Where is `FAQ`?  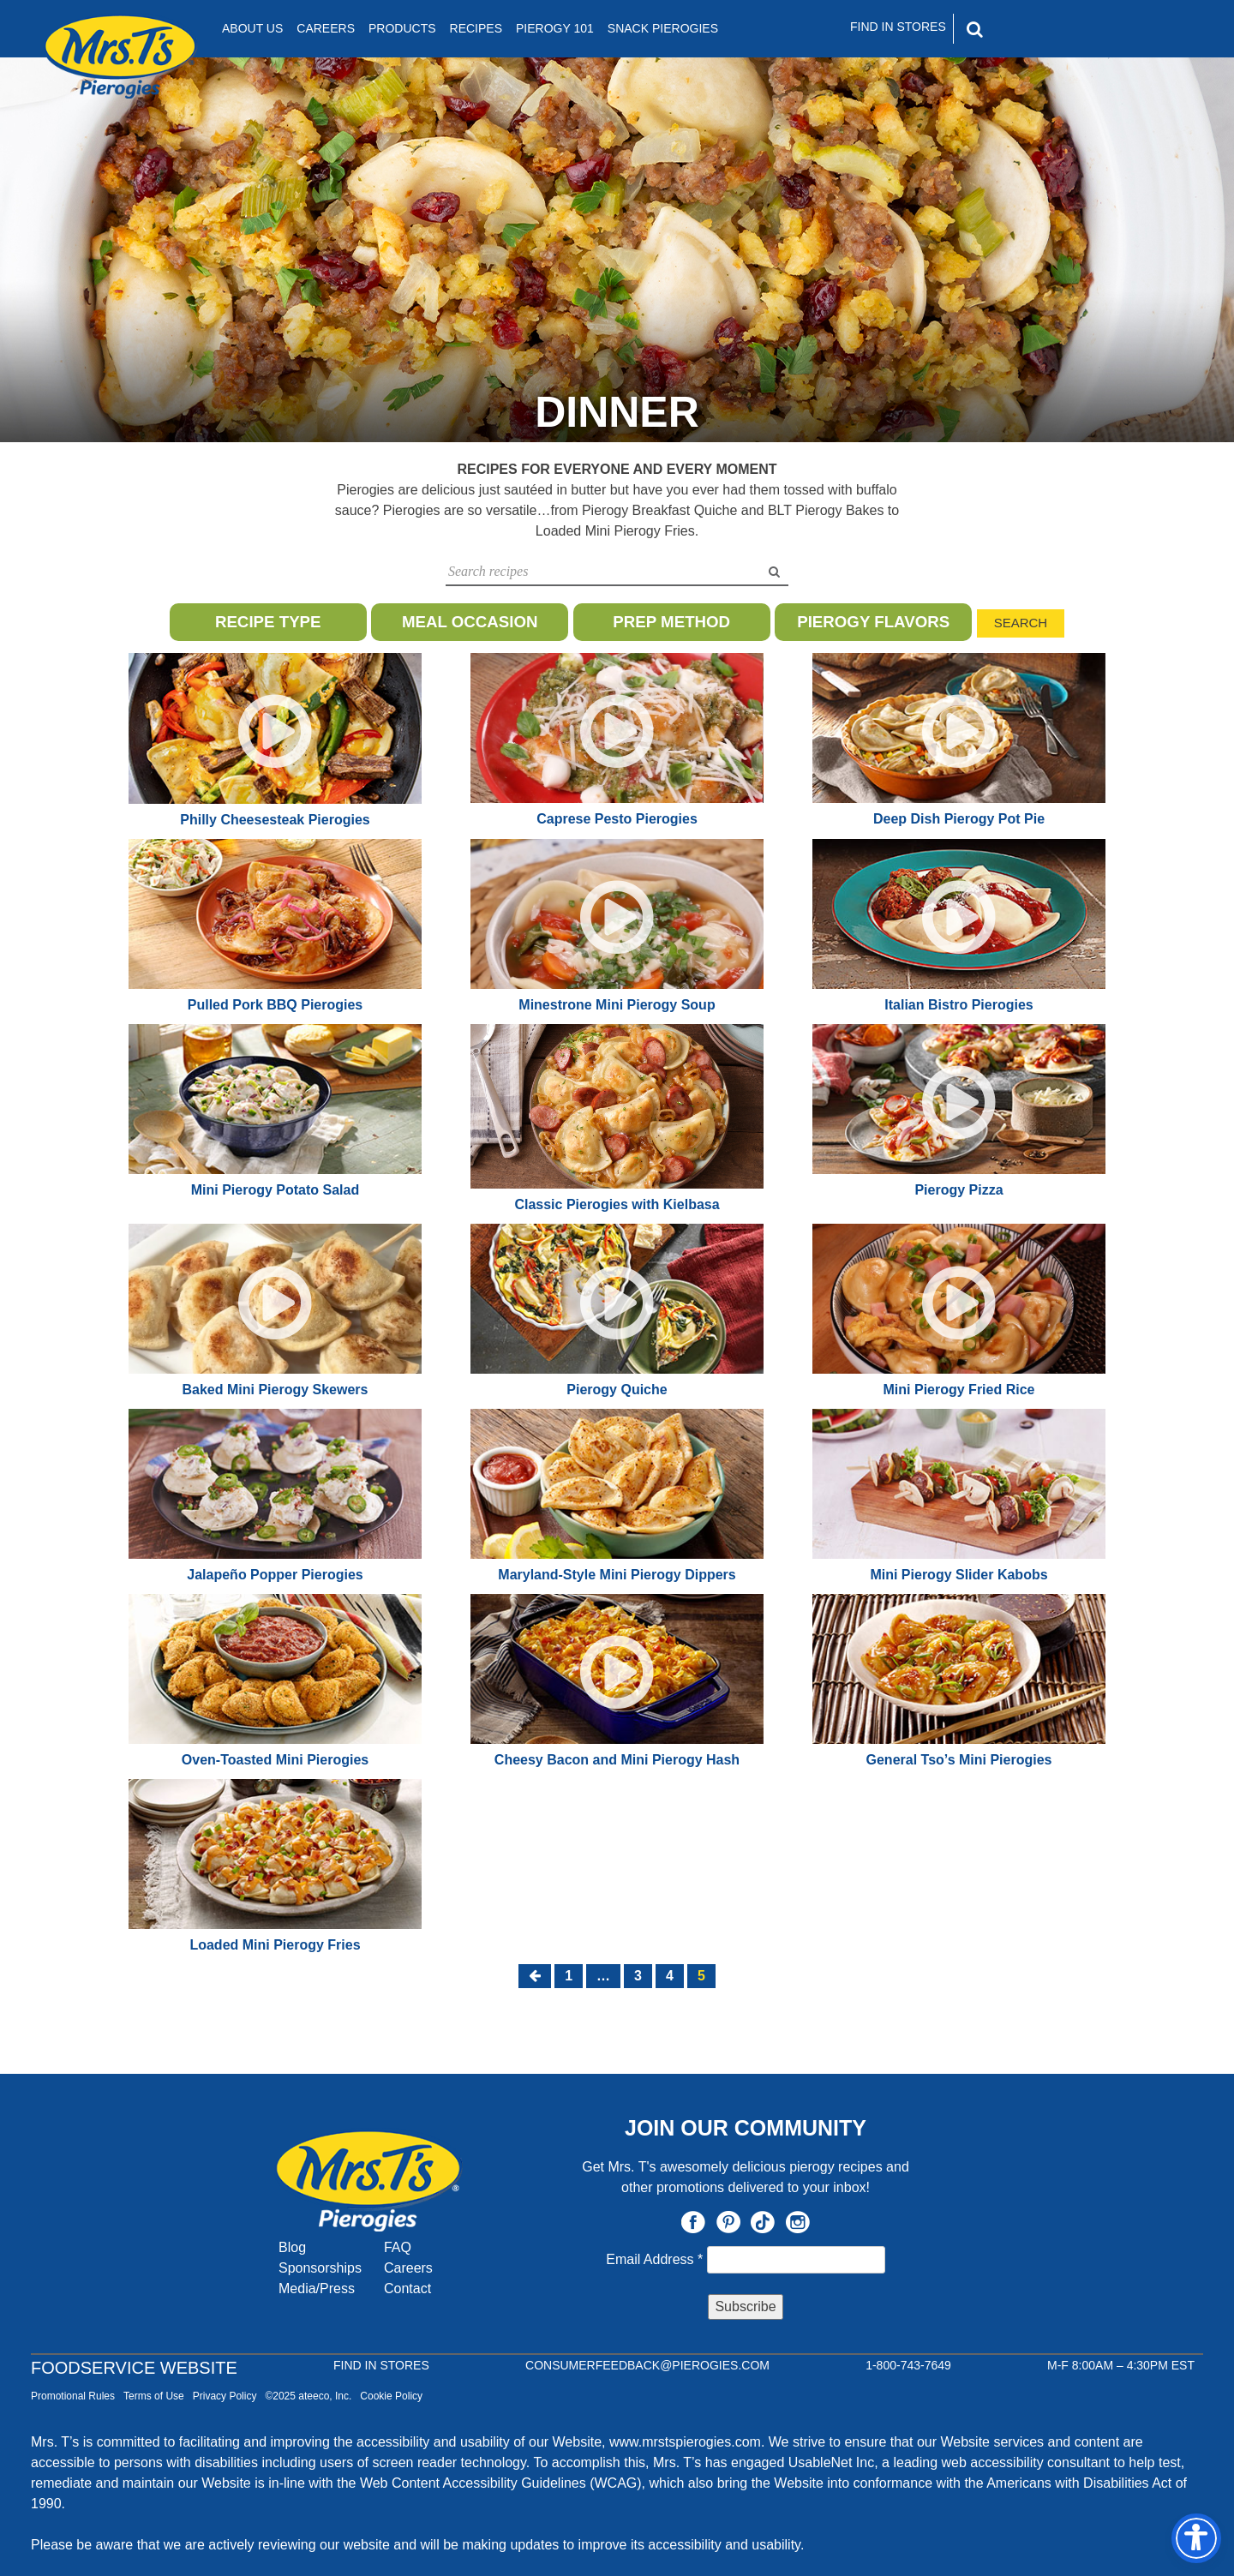 FAQ is located at coordinates (397, 2247).